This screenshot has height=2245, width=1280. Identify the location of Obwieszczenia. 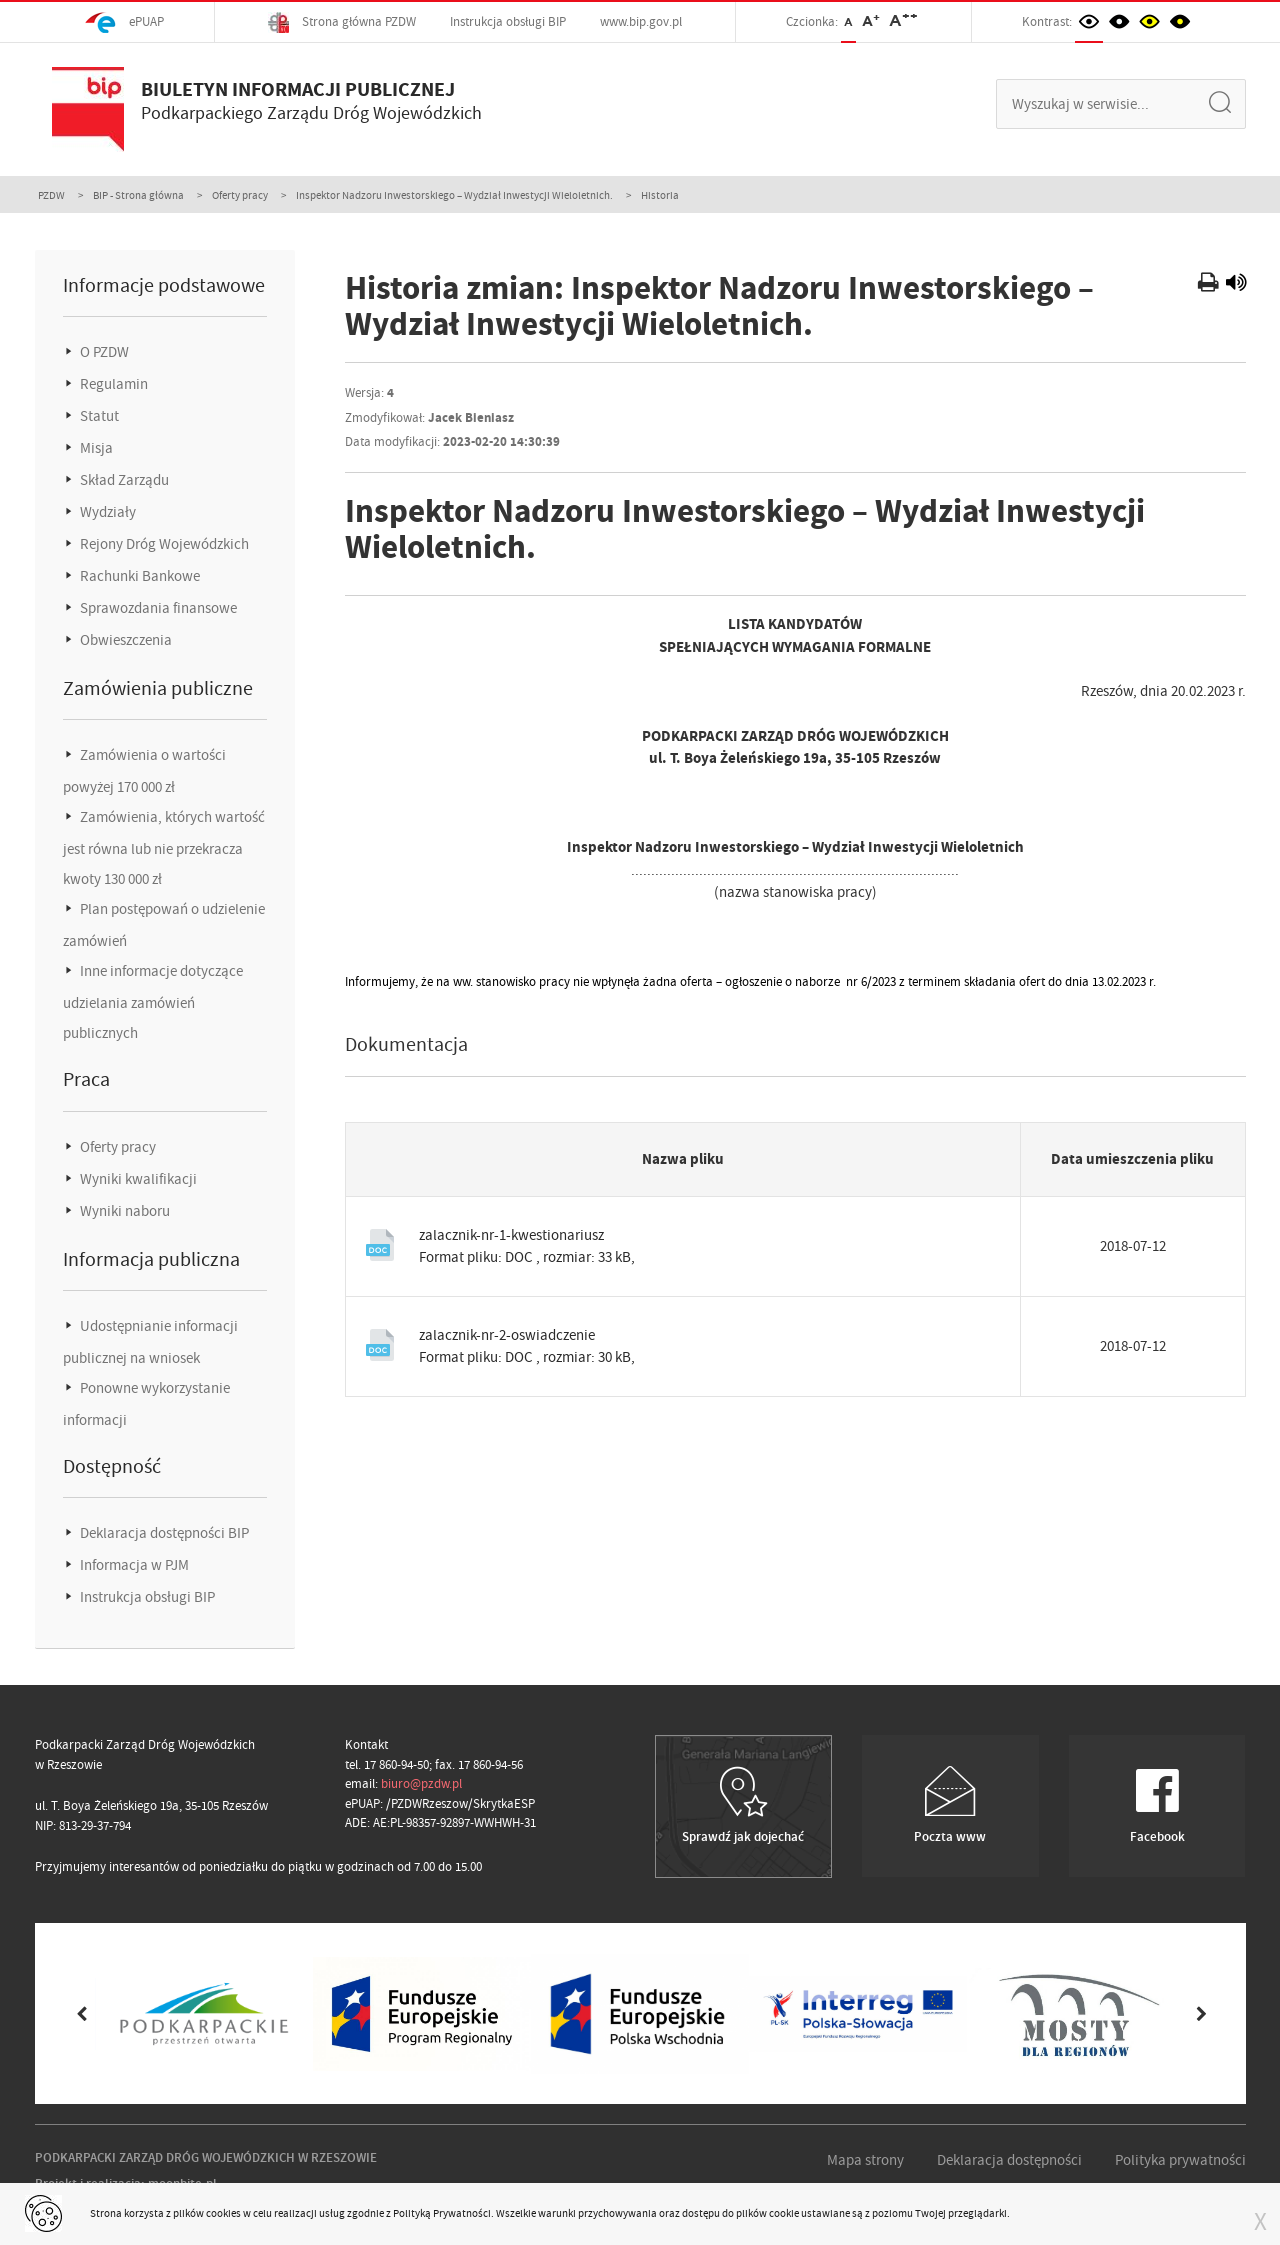
(124, 640).